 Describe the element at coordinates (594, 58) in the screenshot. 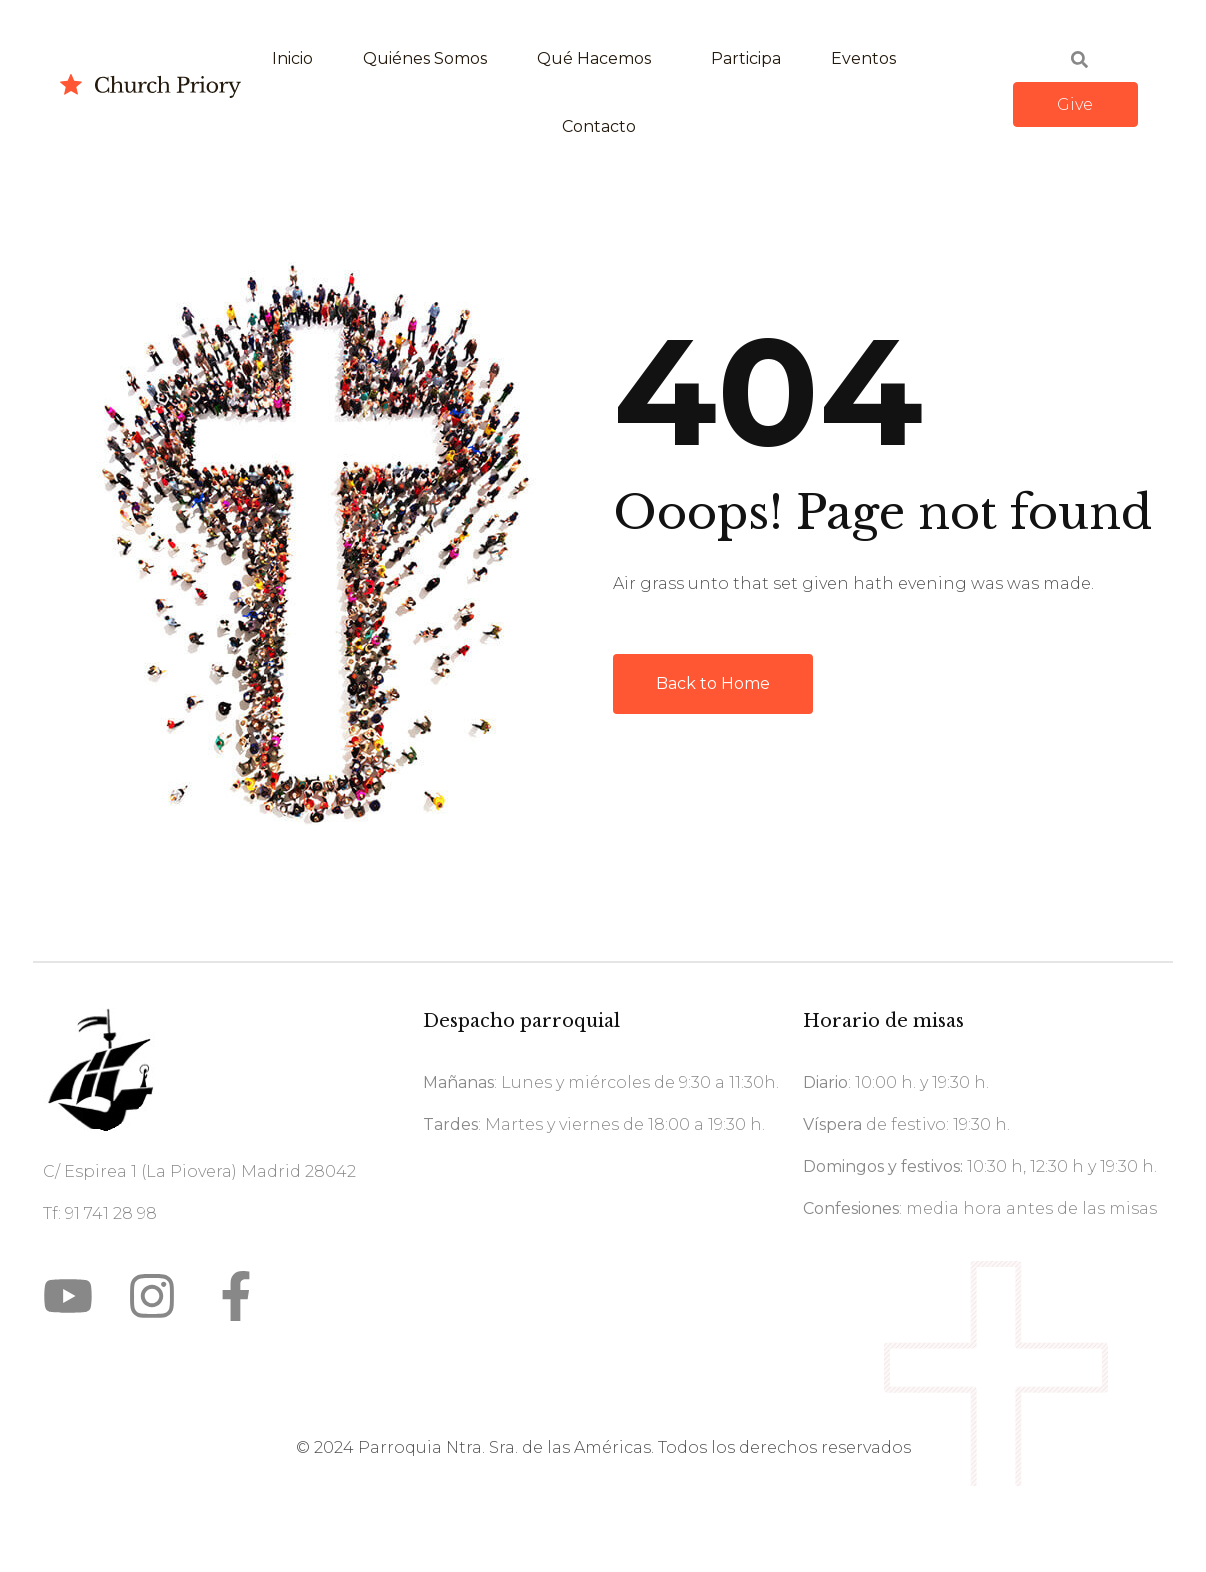

I see `Qué hacemos` at that location.